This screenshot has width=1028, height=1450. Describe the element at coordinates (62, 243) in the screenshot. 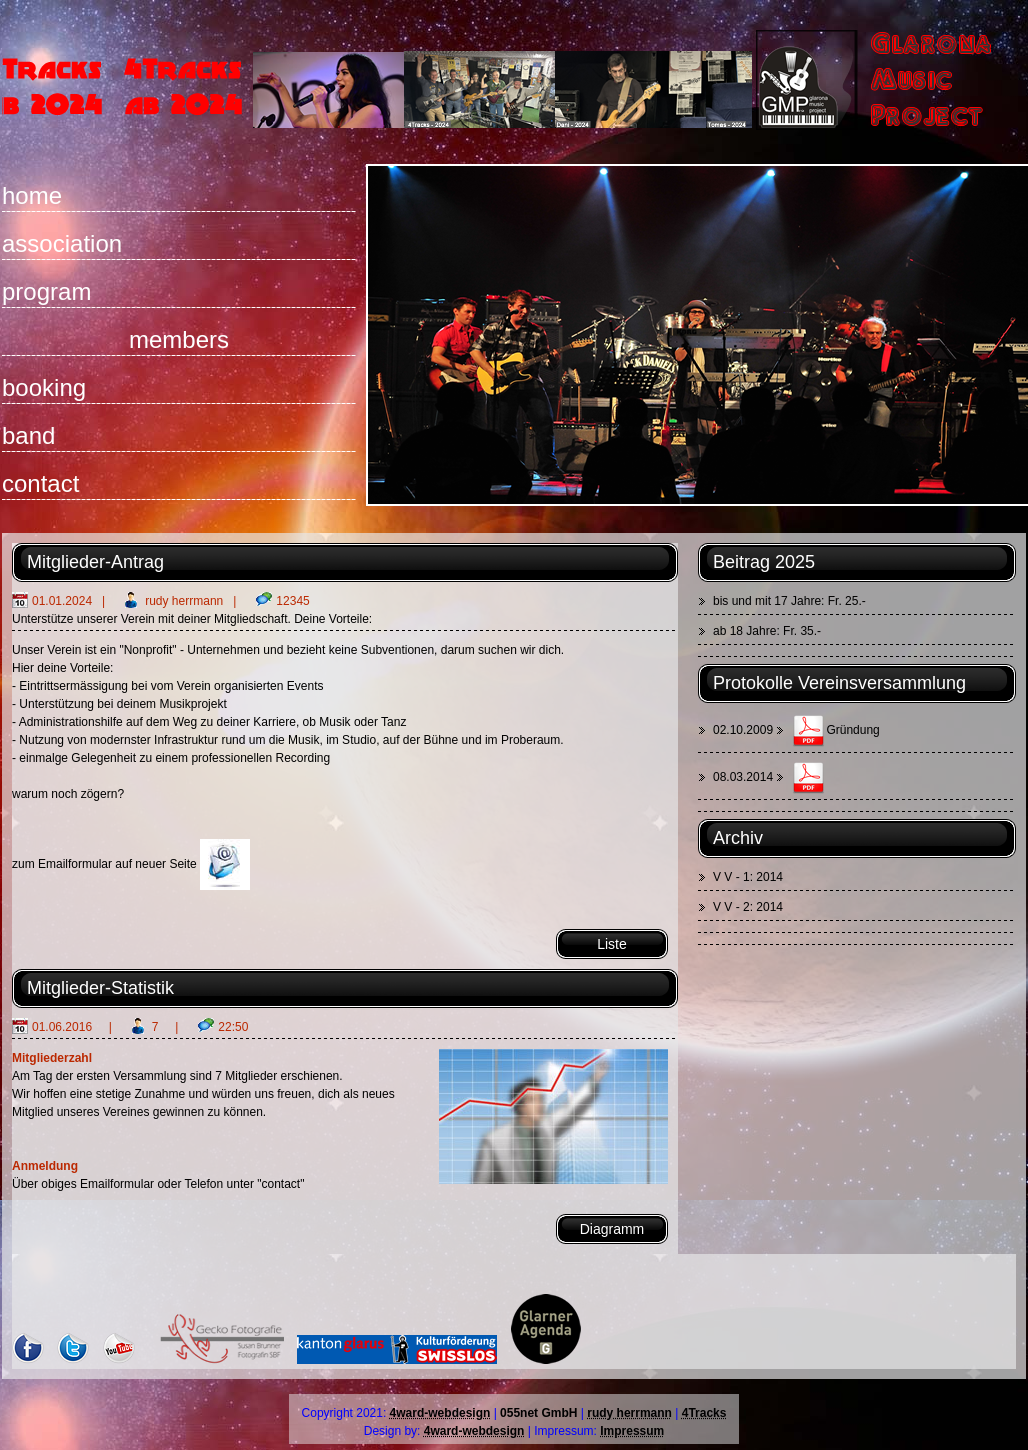

I see `association` at that location.